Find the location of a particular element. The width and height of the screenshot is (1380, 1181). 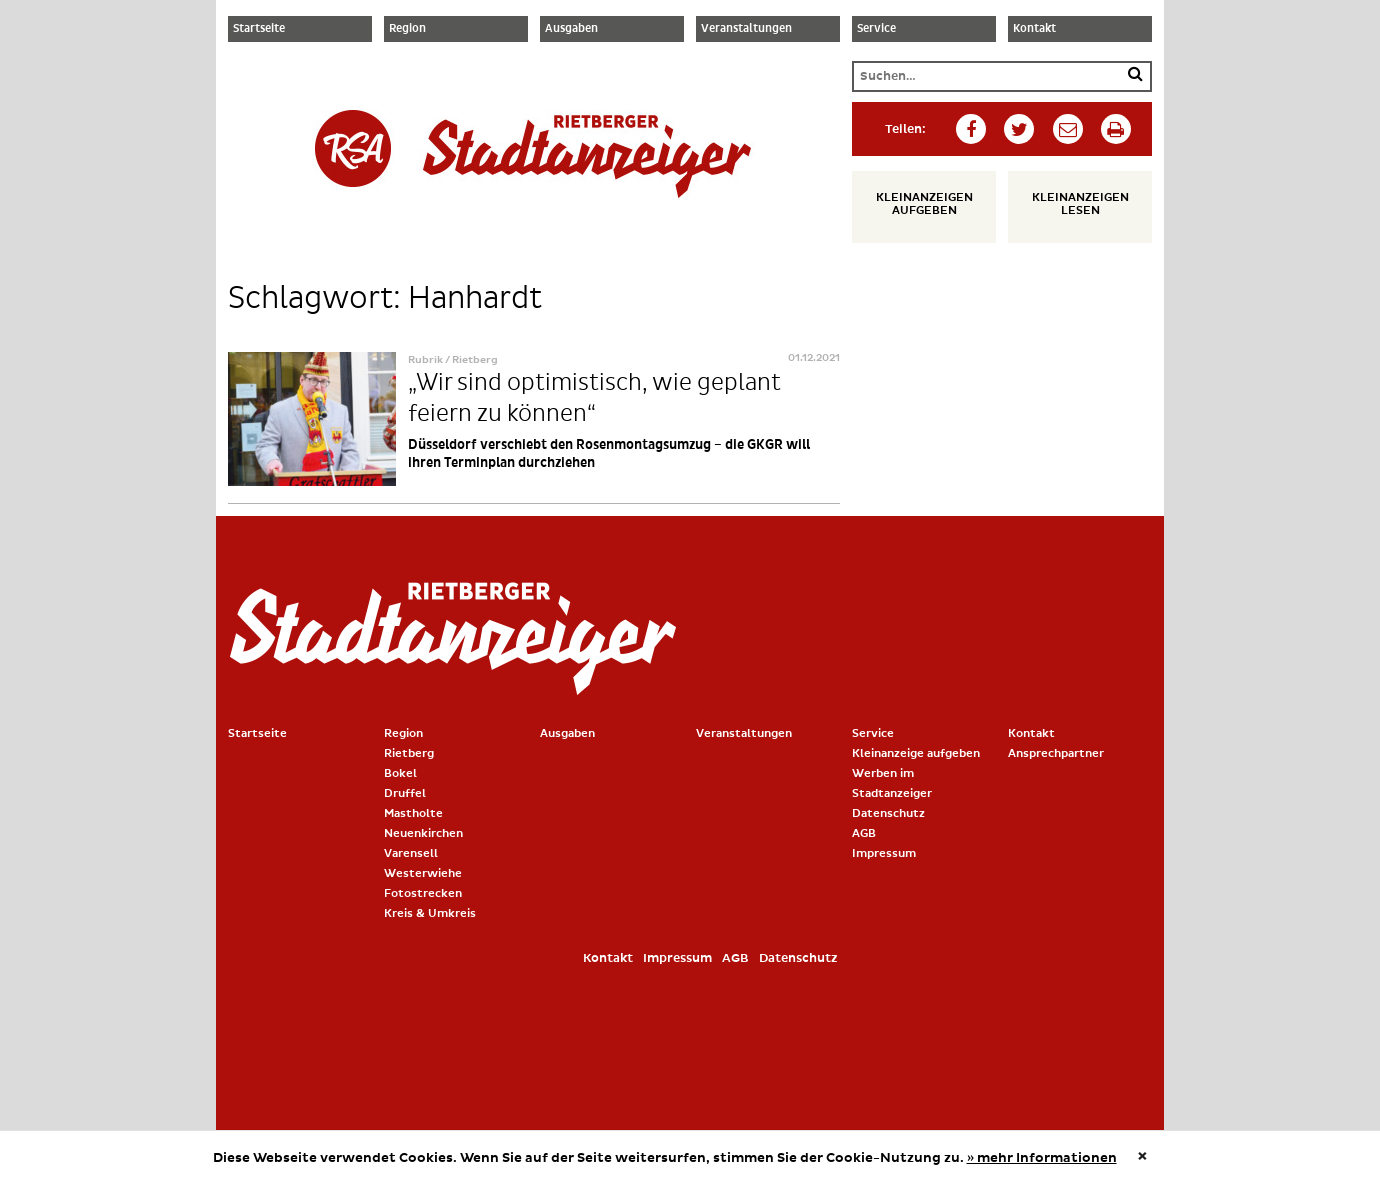

Varensell is located at coordinates (411, 853).